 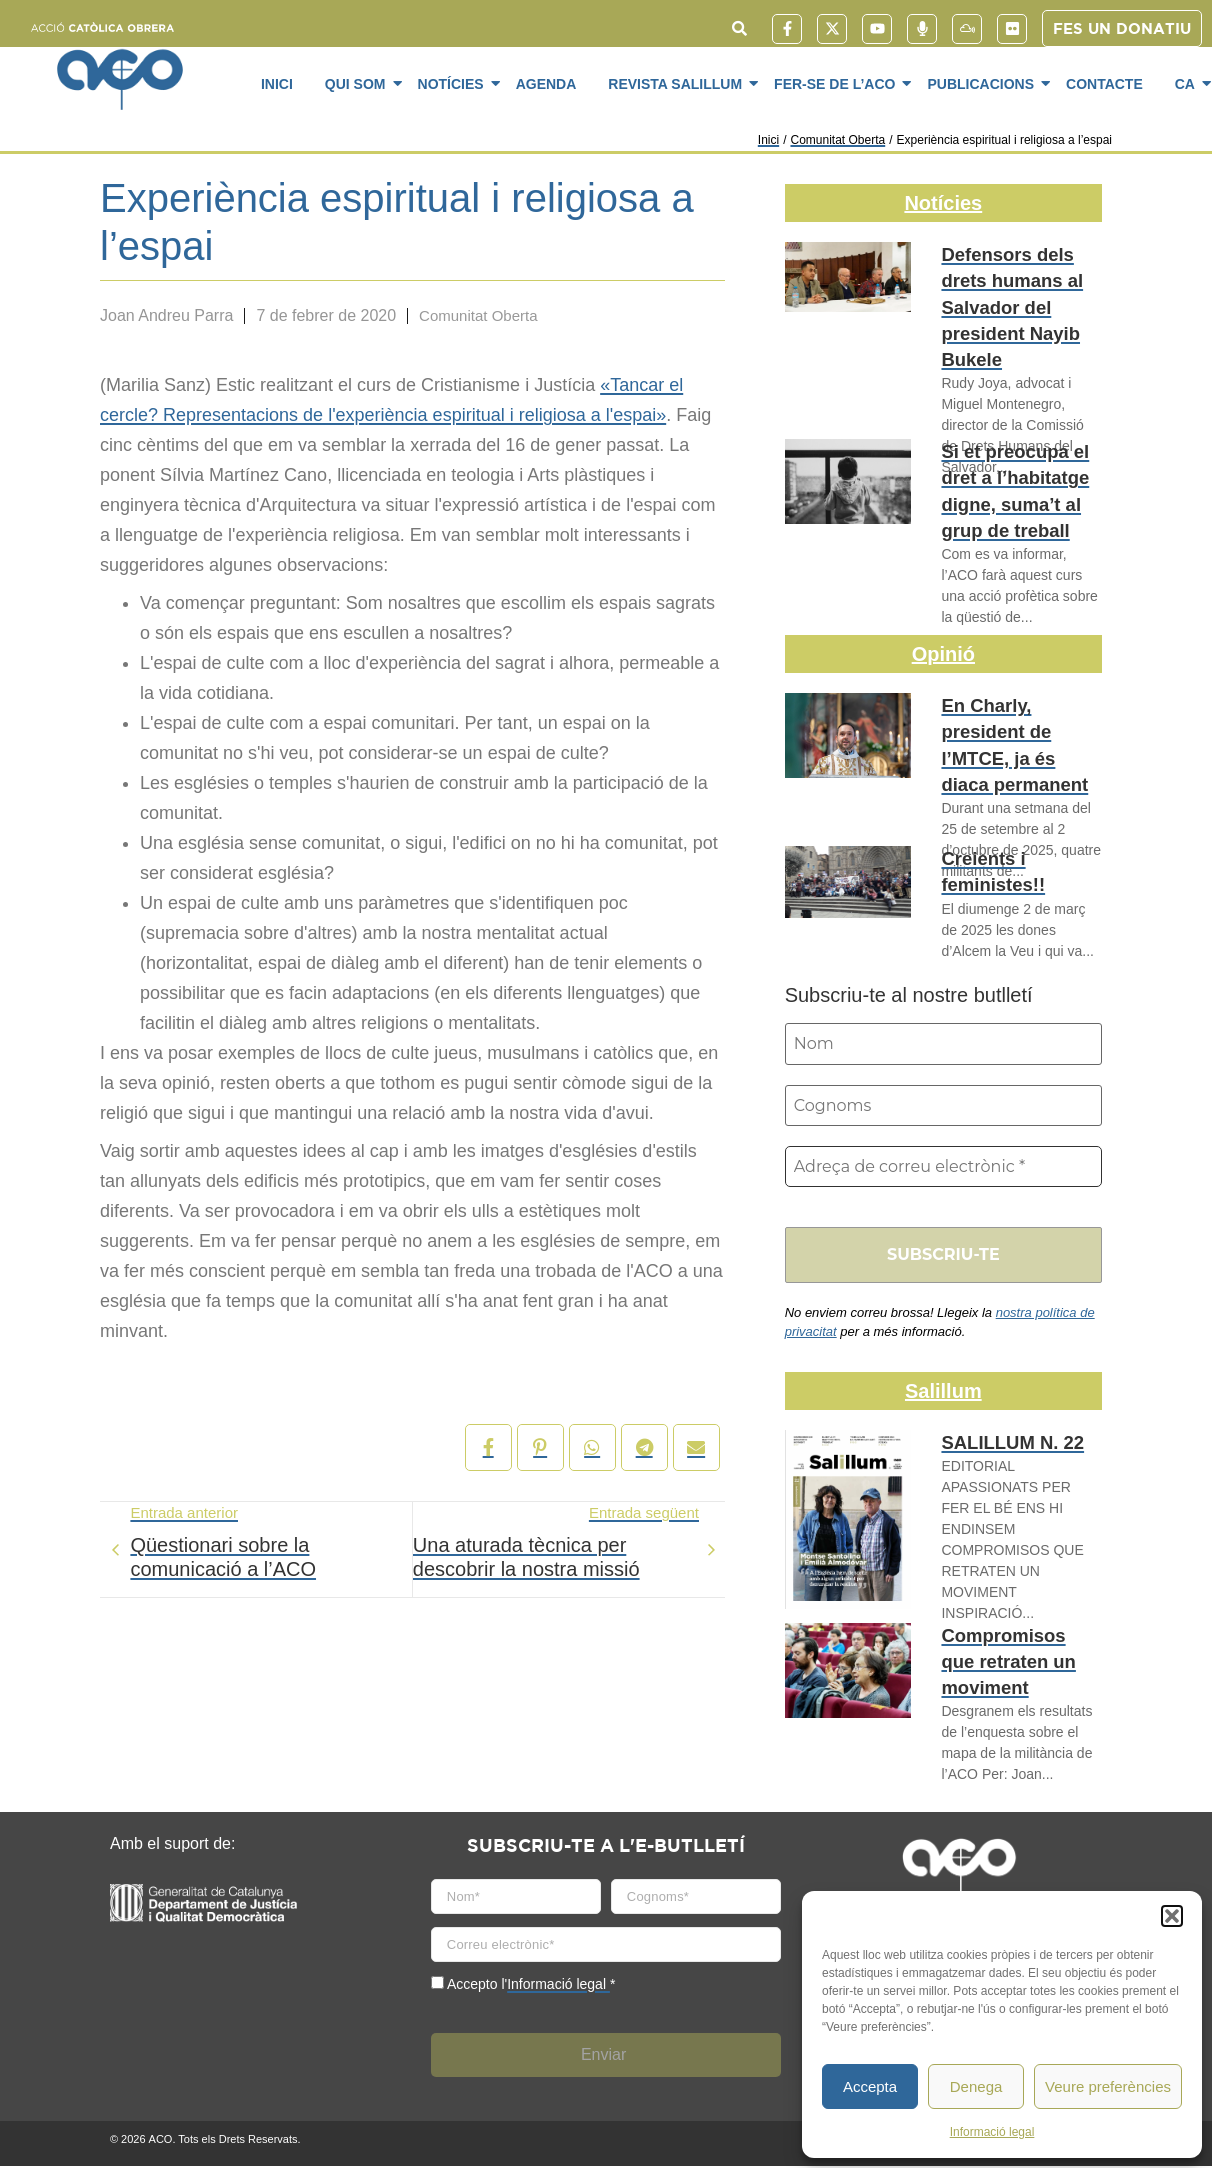 What do you see at coordinates (976, 2086) in the screenshot?
I see `Denega` at bounding box center [976, 2086].